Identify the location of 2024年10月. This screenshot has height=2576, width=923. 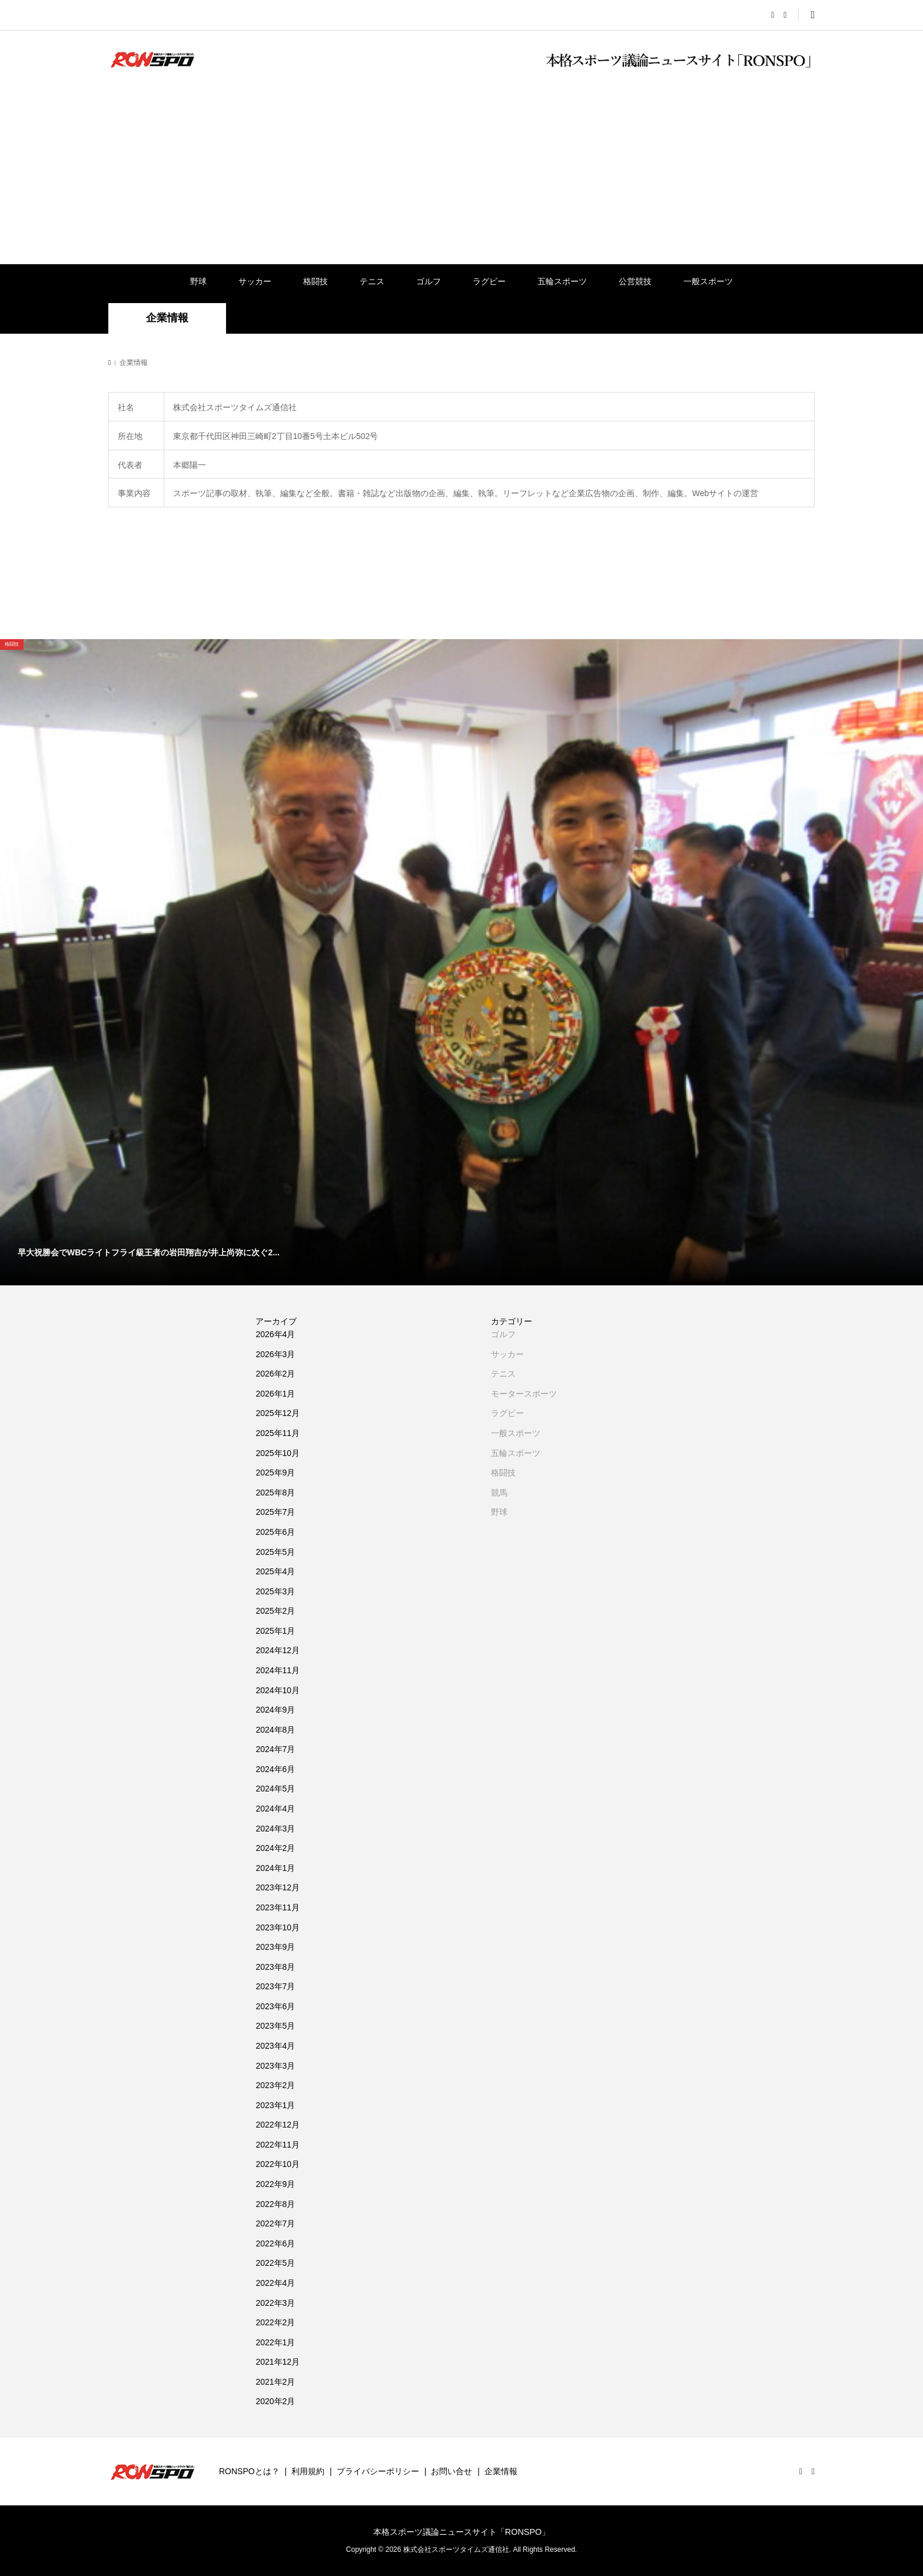
(277, 1690).